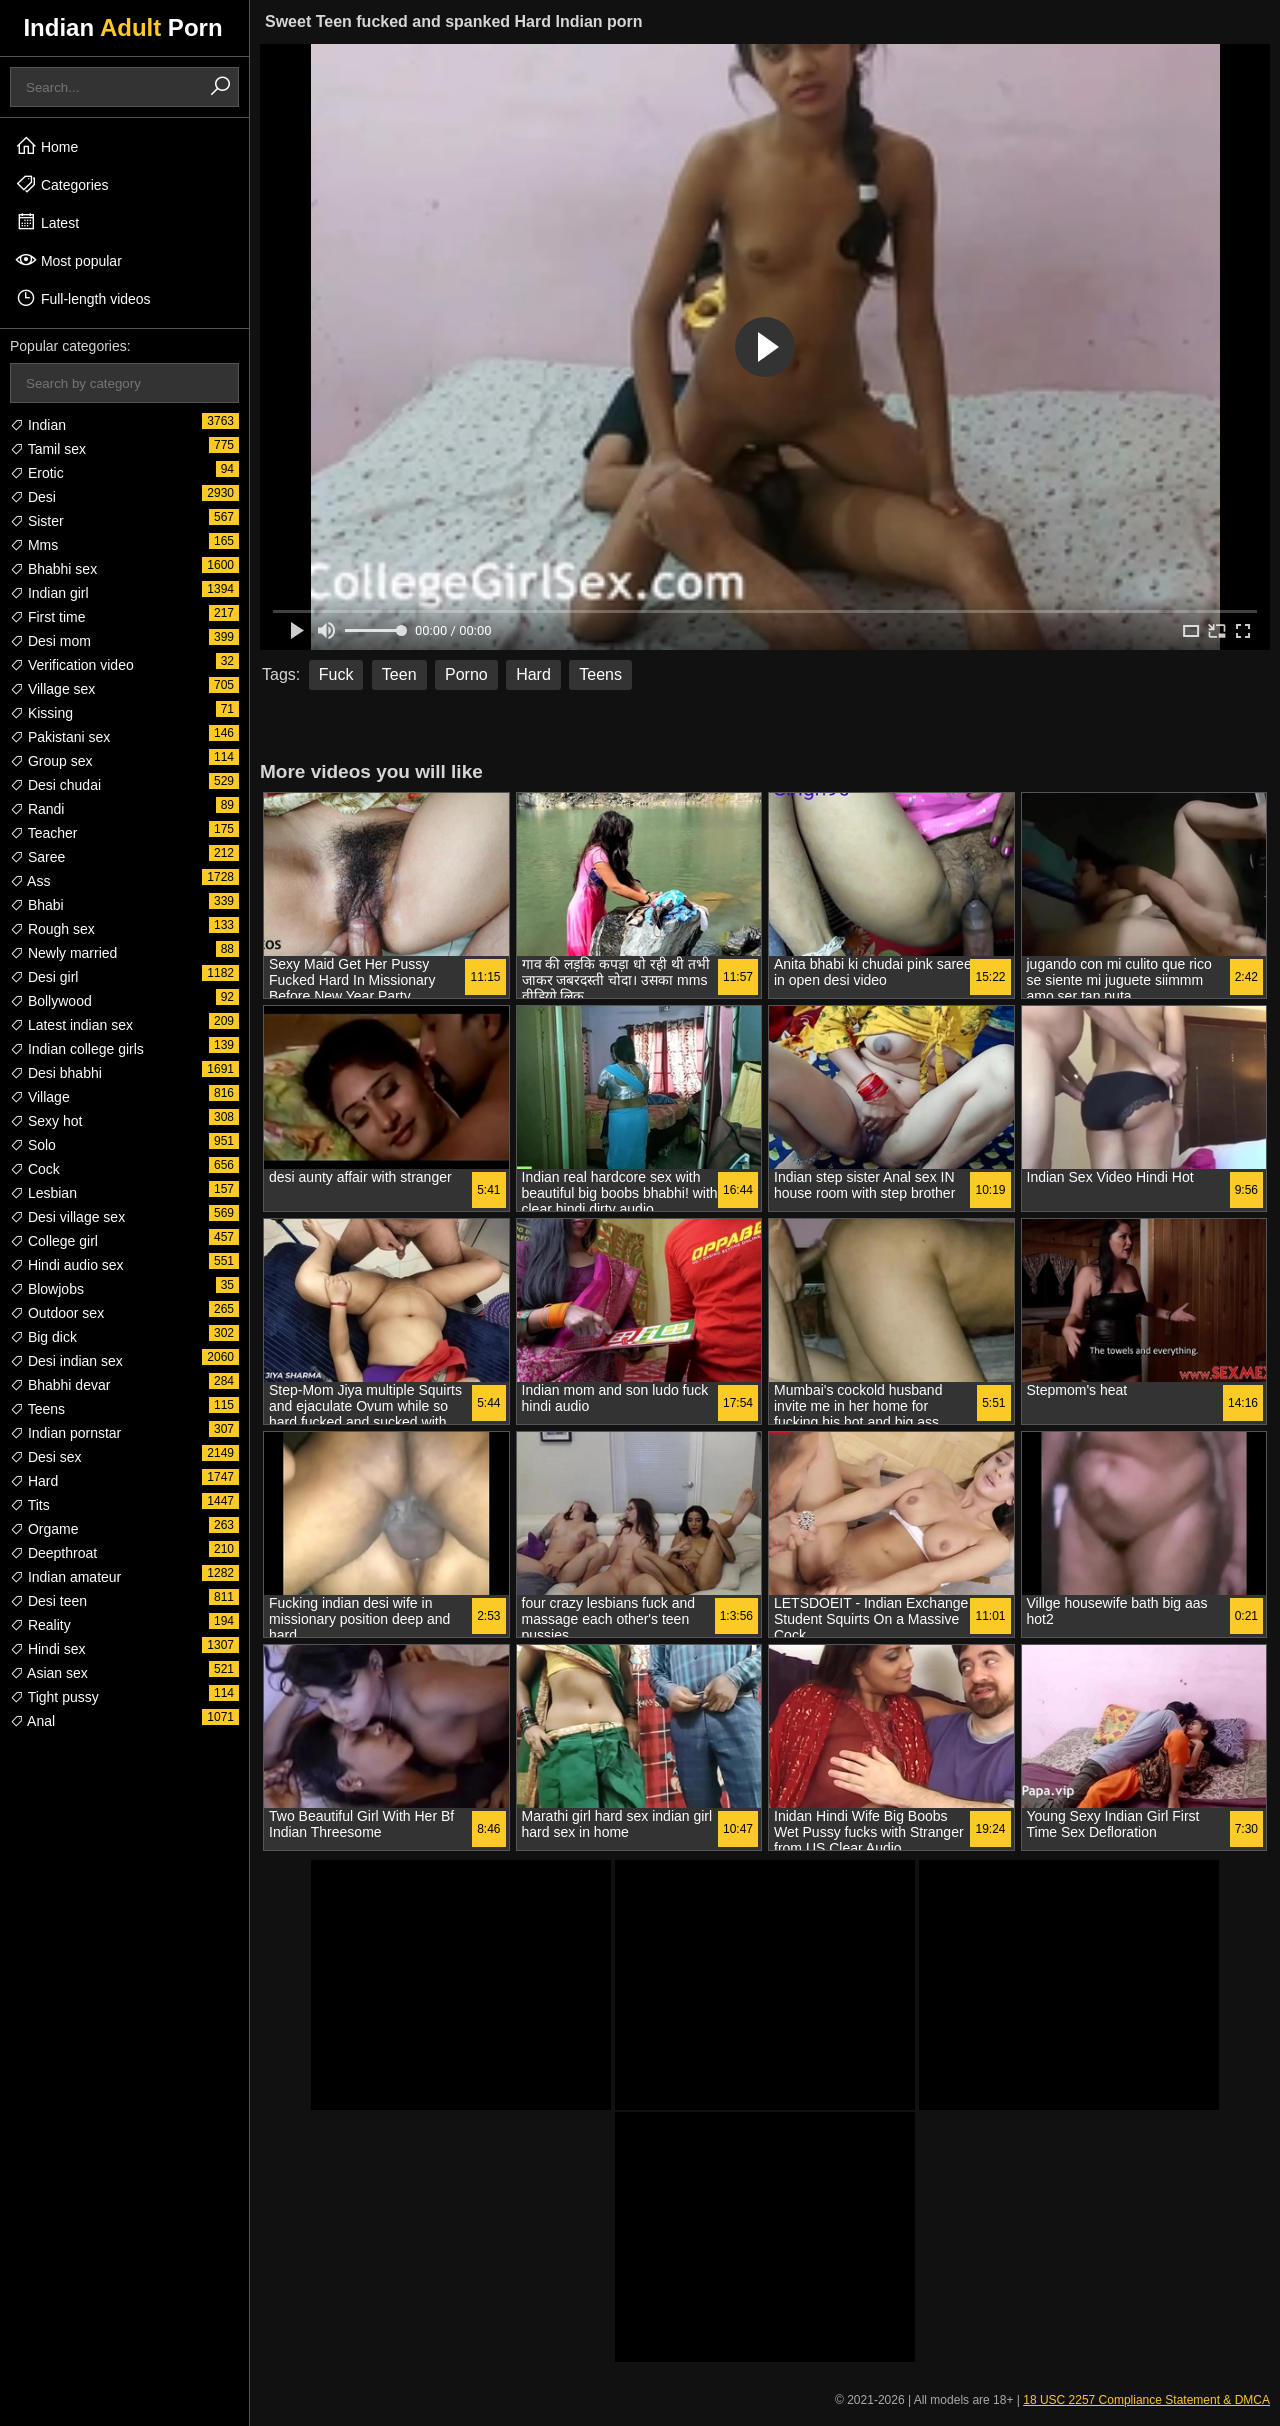  Describe the element at coordinates (37, 809) in the screenshot. I see `Randi` at that location.